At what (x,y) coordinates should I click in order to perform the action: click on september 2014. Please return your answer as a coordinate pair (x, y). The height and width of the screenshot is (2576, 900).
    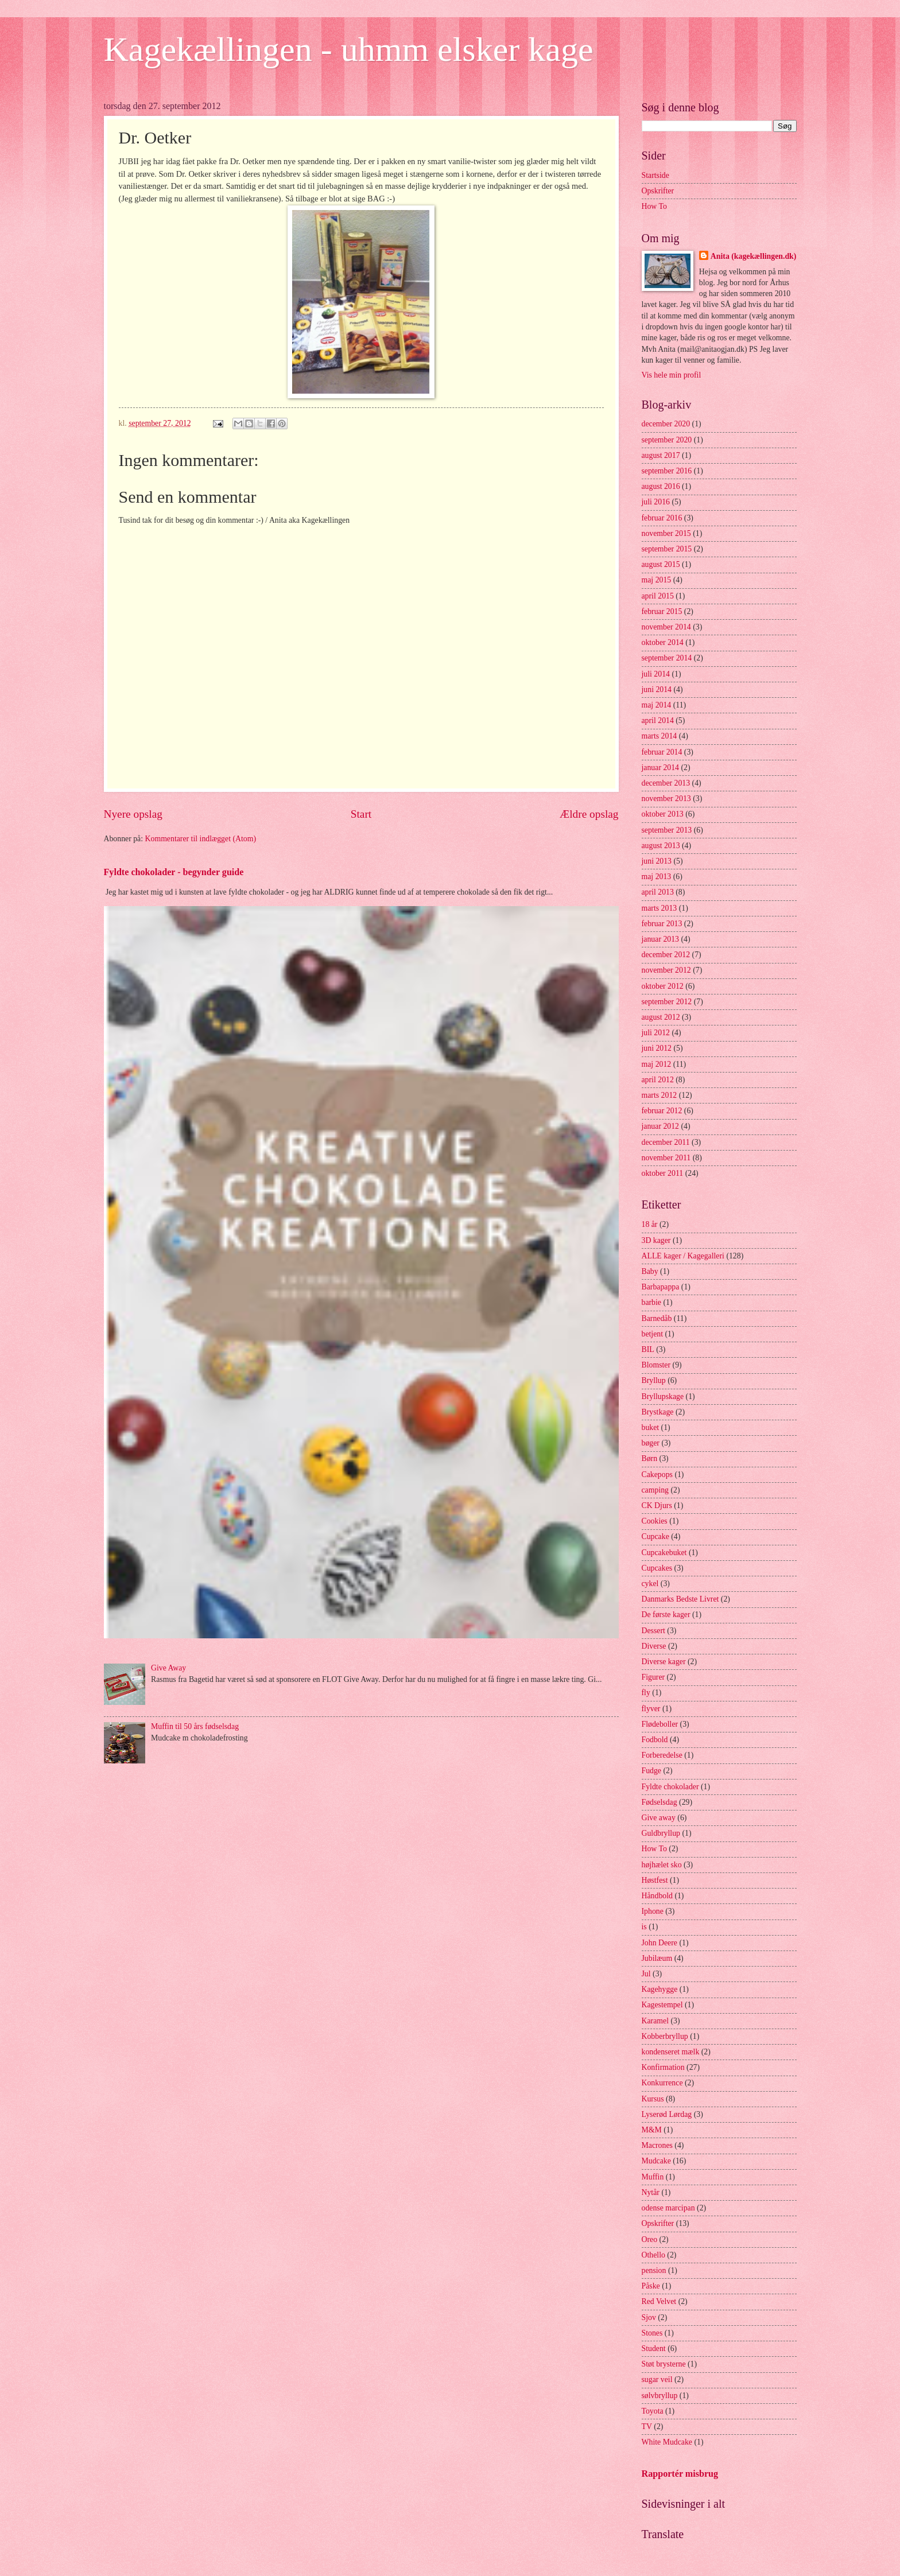
    Looking at the image, I should click on (667, 658).